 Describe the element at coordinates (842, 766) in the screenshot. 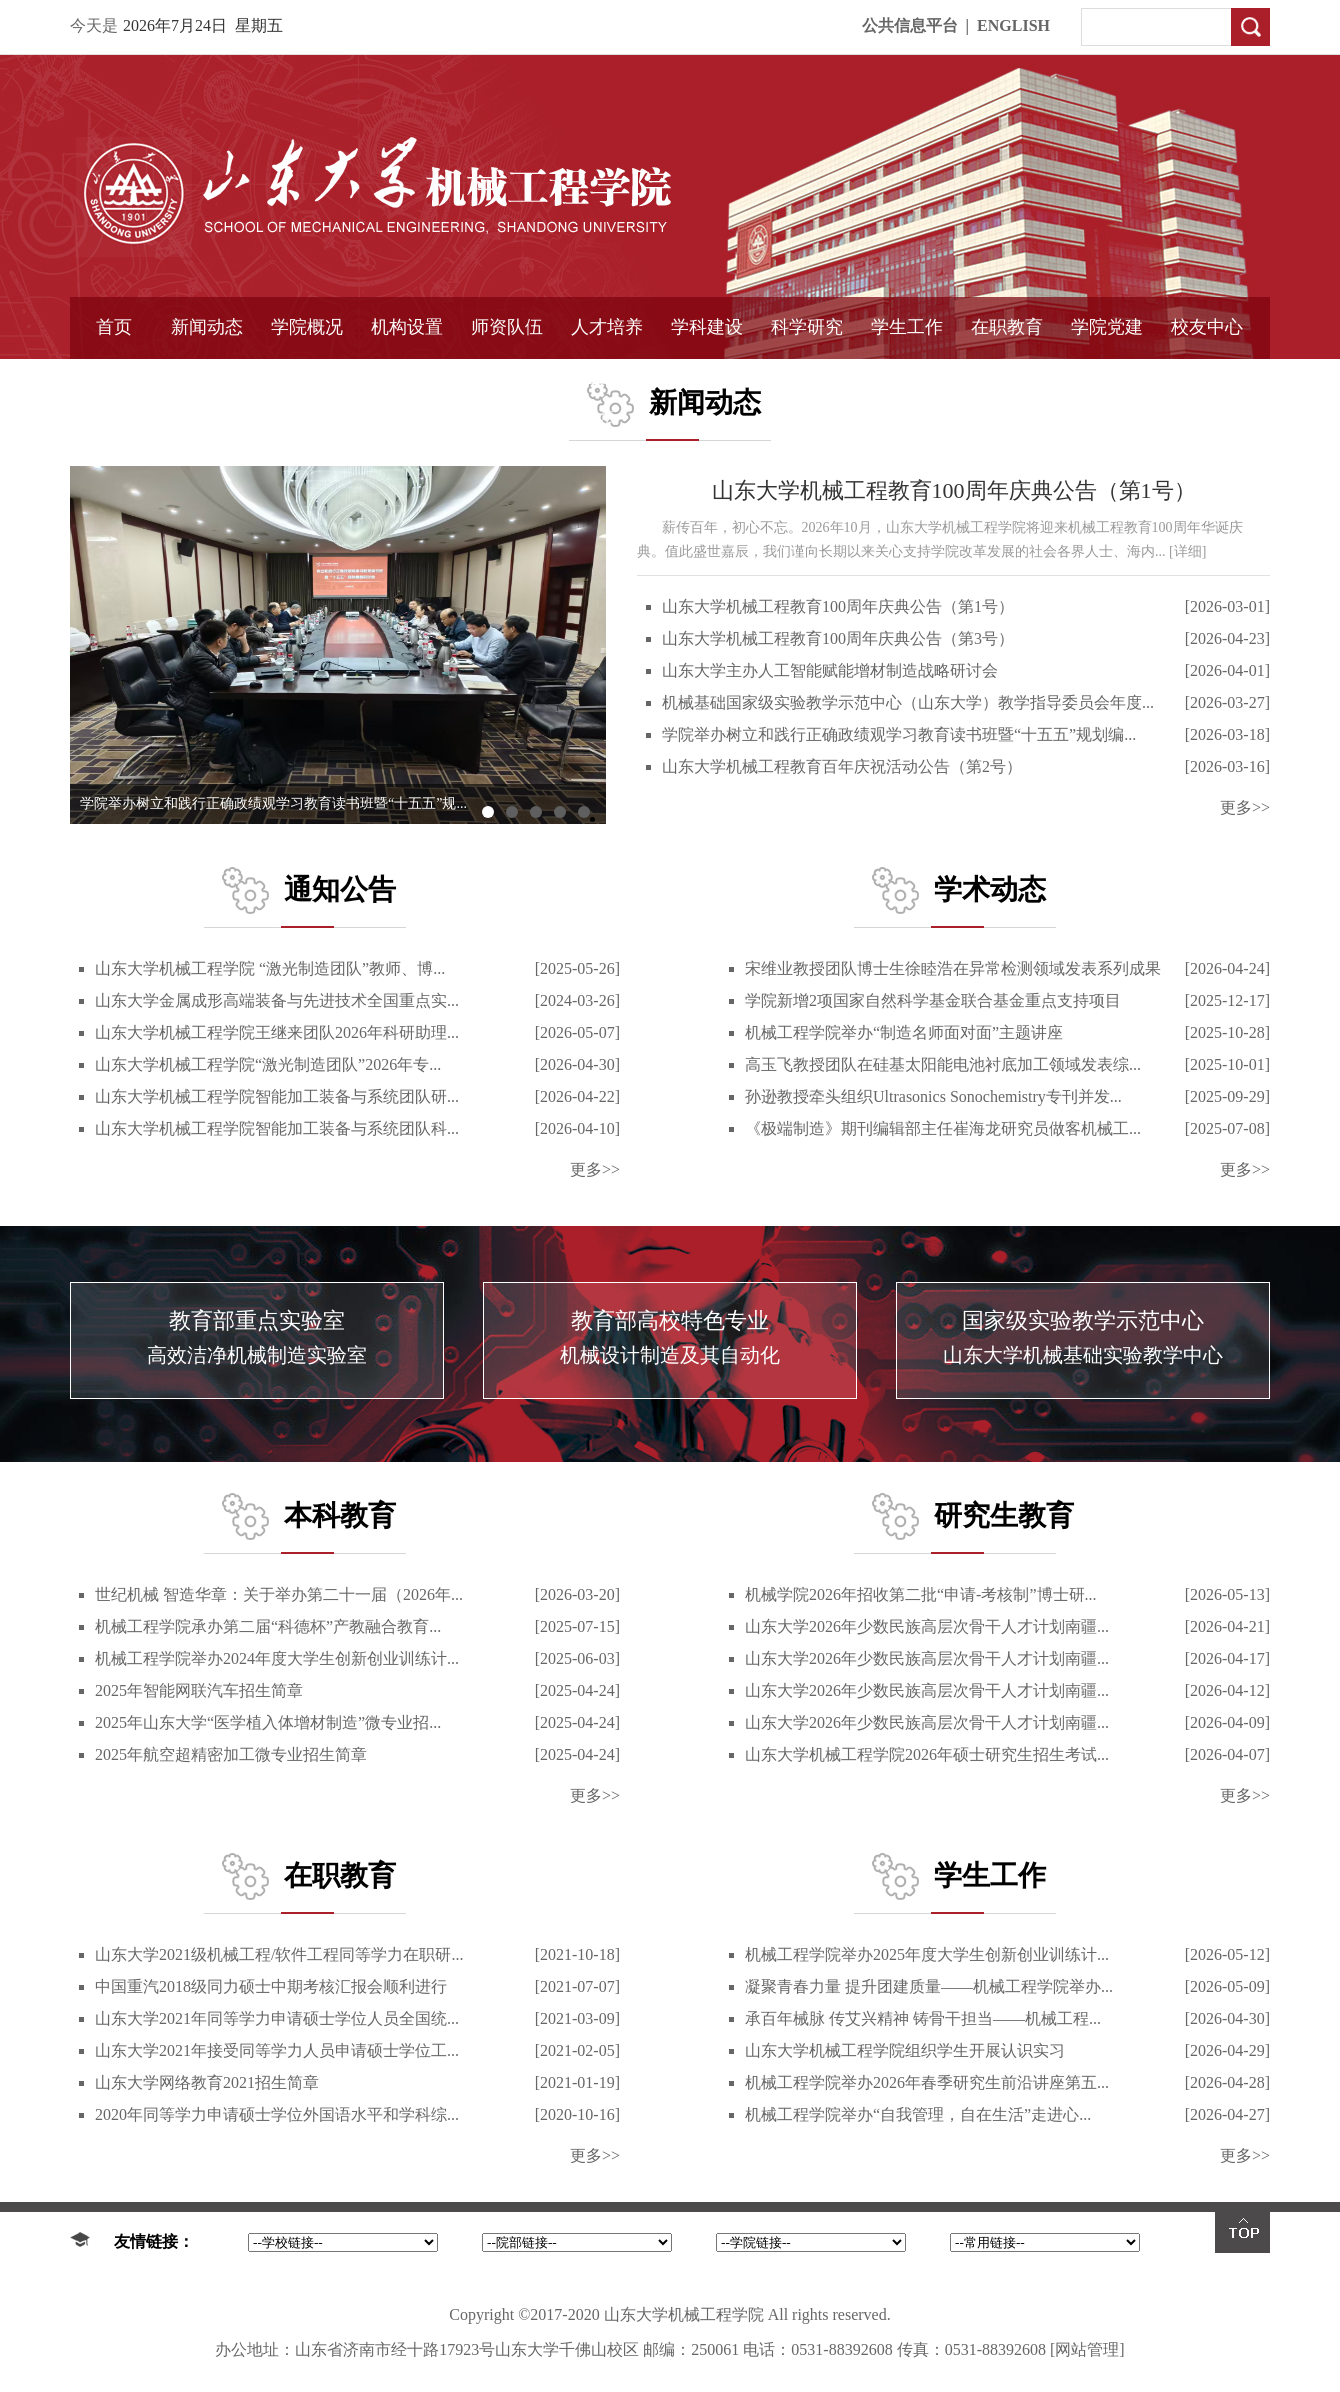

I see `山东大学机械工程教育百年庆祝活动公告（第2号）` at that location.